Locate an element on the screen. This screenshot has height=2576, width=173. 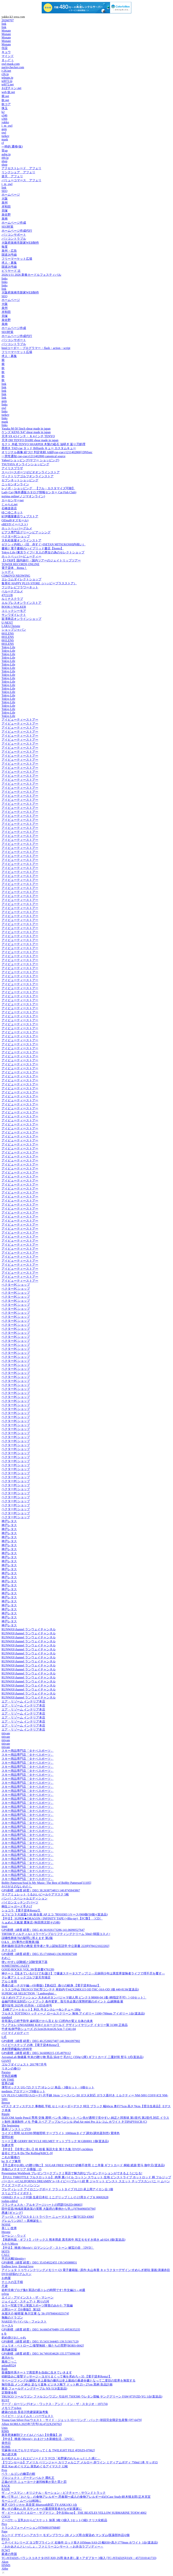
【中古】 映画 (Movie) / ロマンシング・ストーン 秘宝の谷 〔DVD〕 is located at coordinates (48, 2247).